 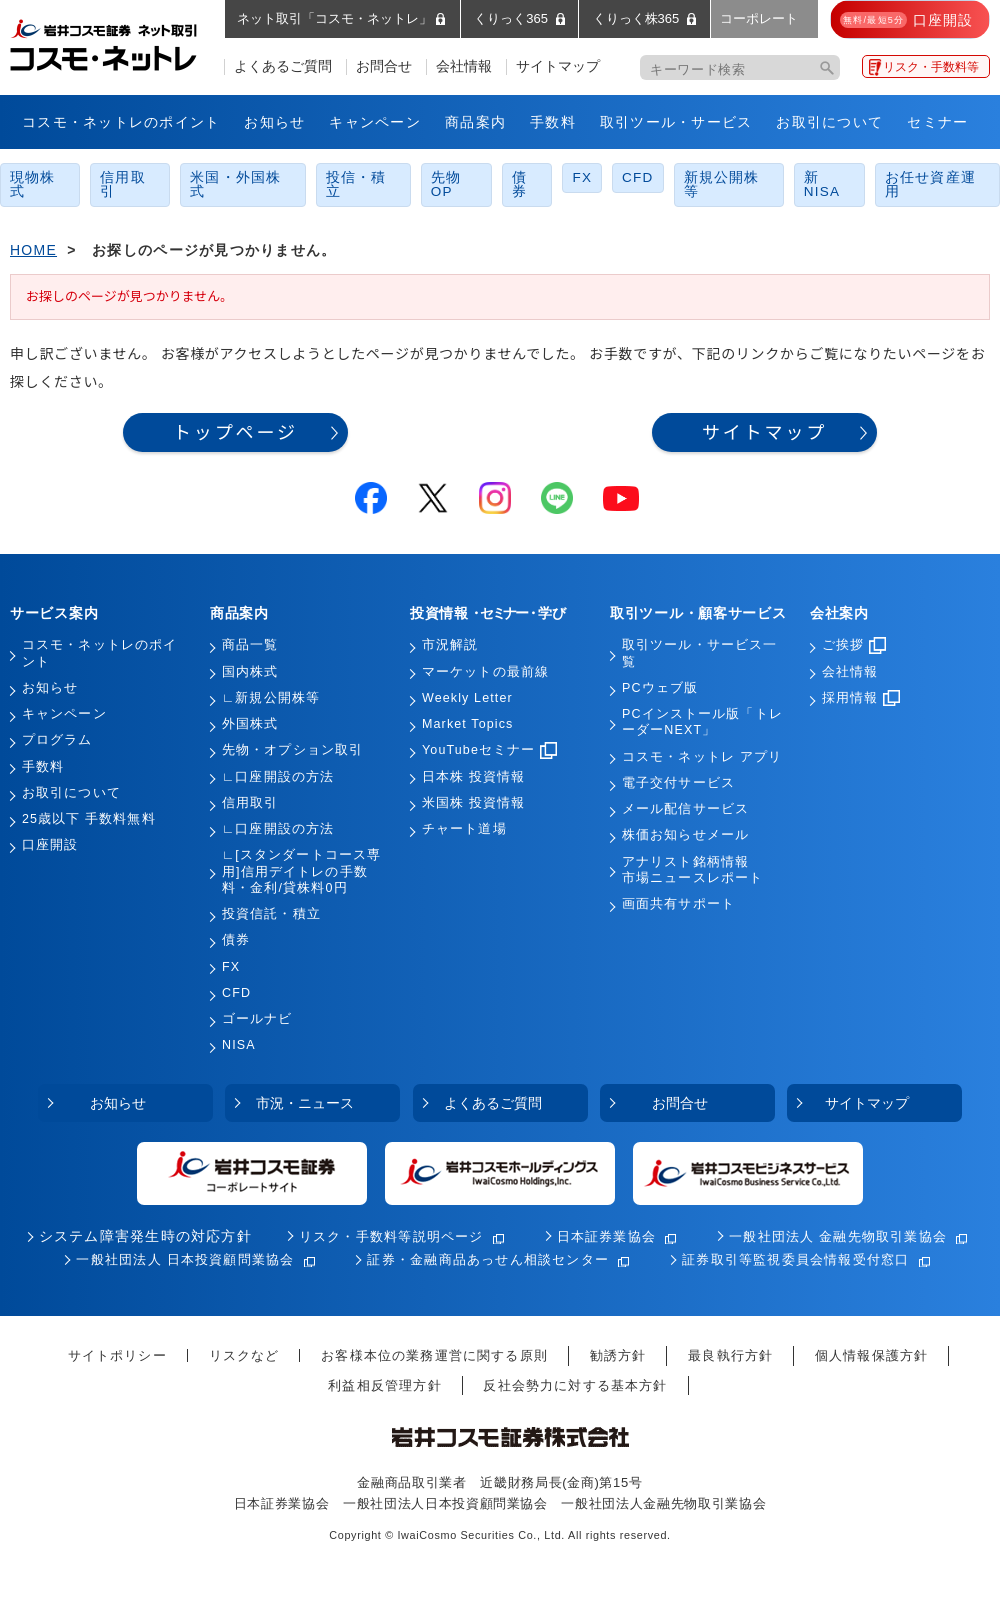 What do you see at coordinates (244, 1355) in the screenshot?
I see `リスクなど` at bounding box center [244, 1355].